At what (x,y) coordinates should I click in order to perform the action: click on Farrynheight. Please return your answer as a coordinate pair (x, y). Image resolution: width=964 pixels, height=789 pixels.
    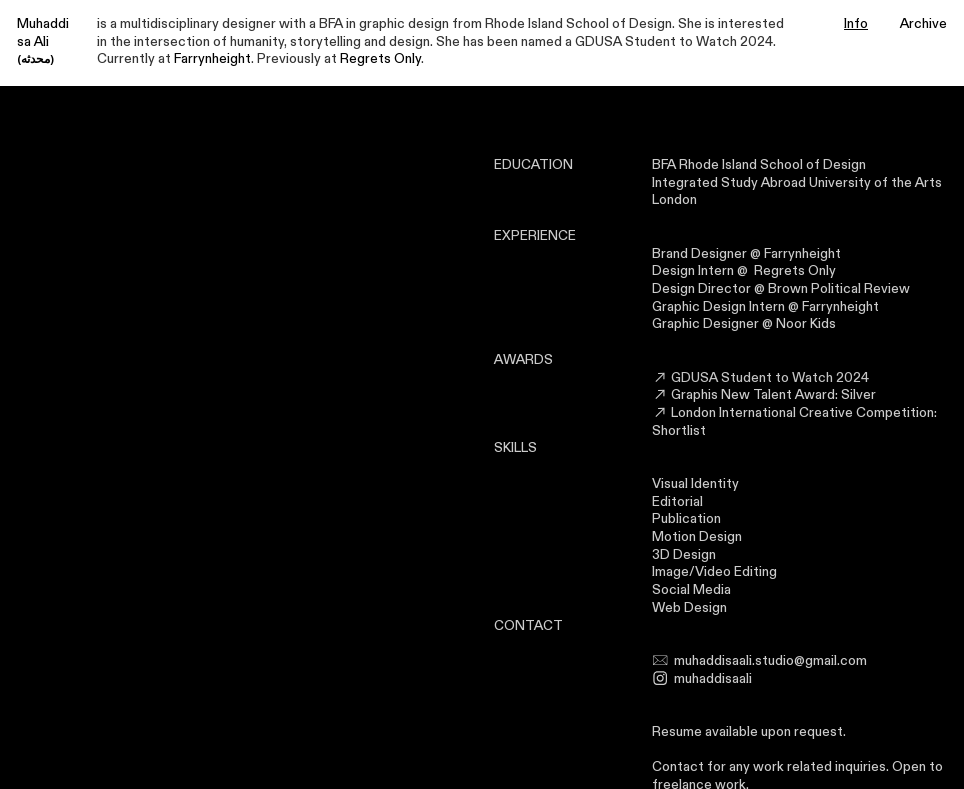
    Looking at the image, I should click on (212, 59).